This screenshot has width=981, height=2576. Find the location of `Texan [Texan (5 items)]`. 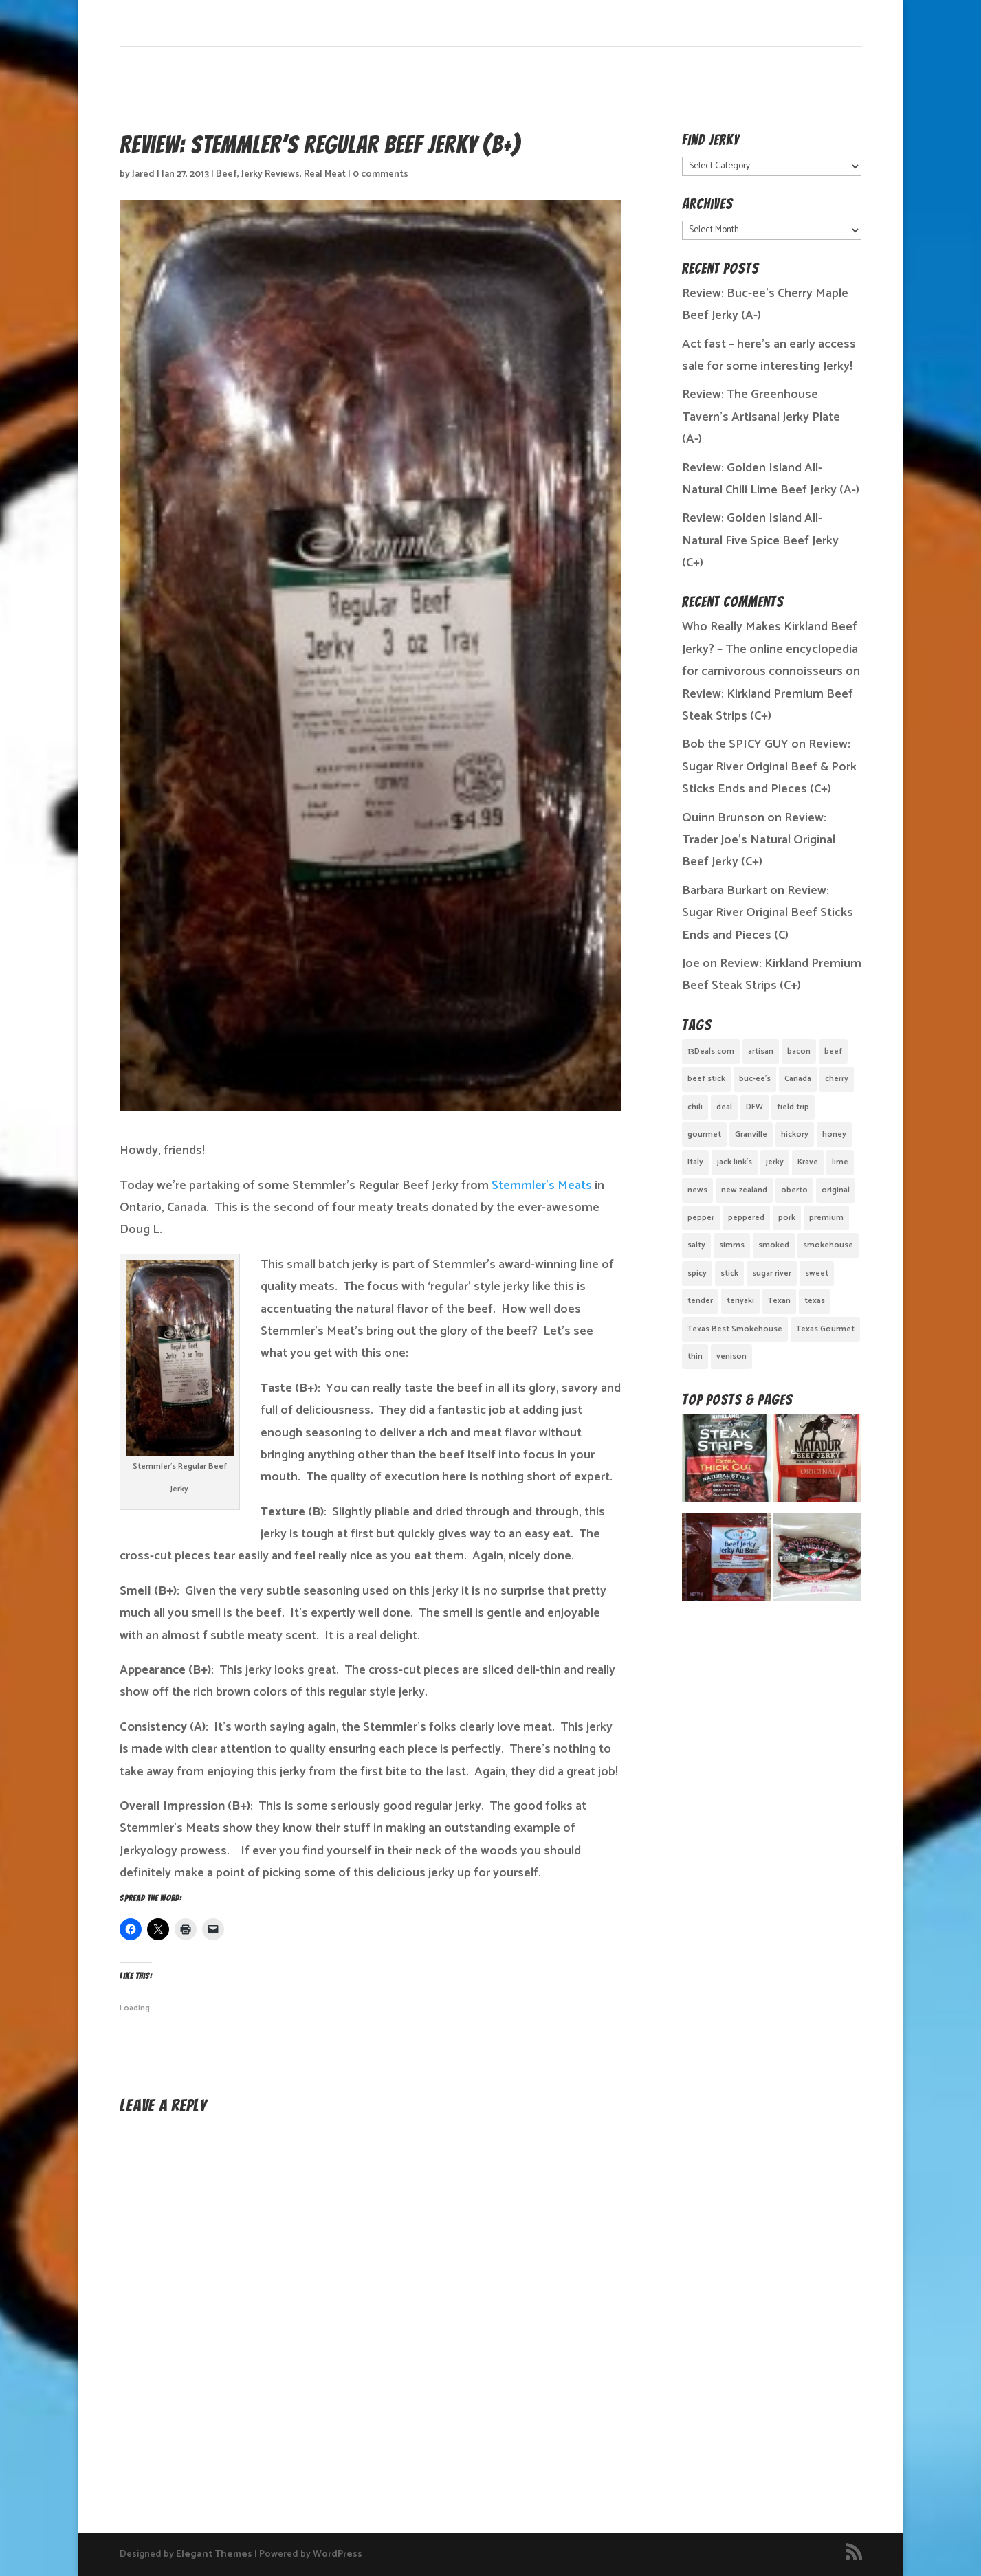

Texan [Texan (5 items)] is located at coordinates (779, 1300).